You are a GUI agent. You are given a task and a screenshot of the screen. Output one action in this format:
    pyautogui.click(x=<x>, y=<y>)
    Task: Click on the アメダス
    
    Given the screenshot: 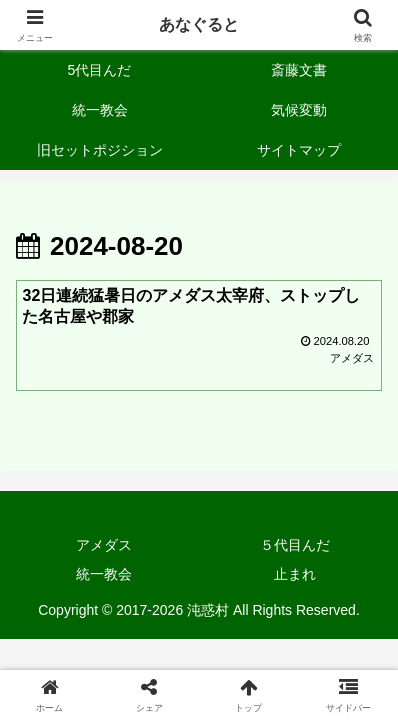 What is the action you would take?
    pyautogui.click(x=104, y=545)
    